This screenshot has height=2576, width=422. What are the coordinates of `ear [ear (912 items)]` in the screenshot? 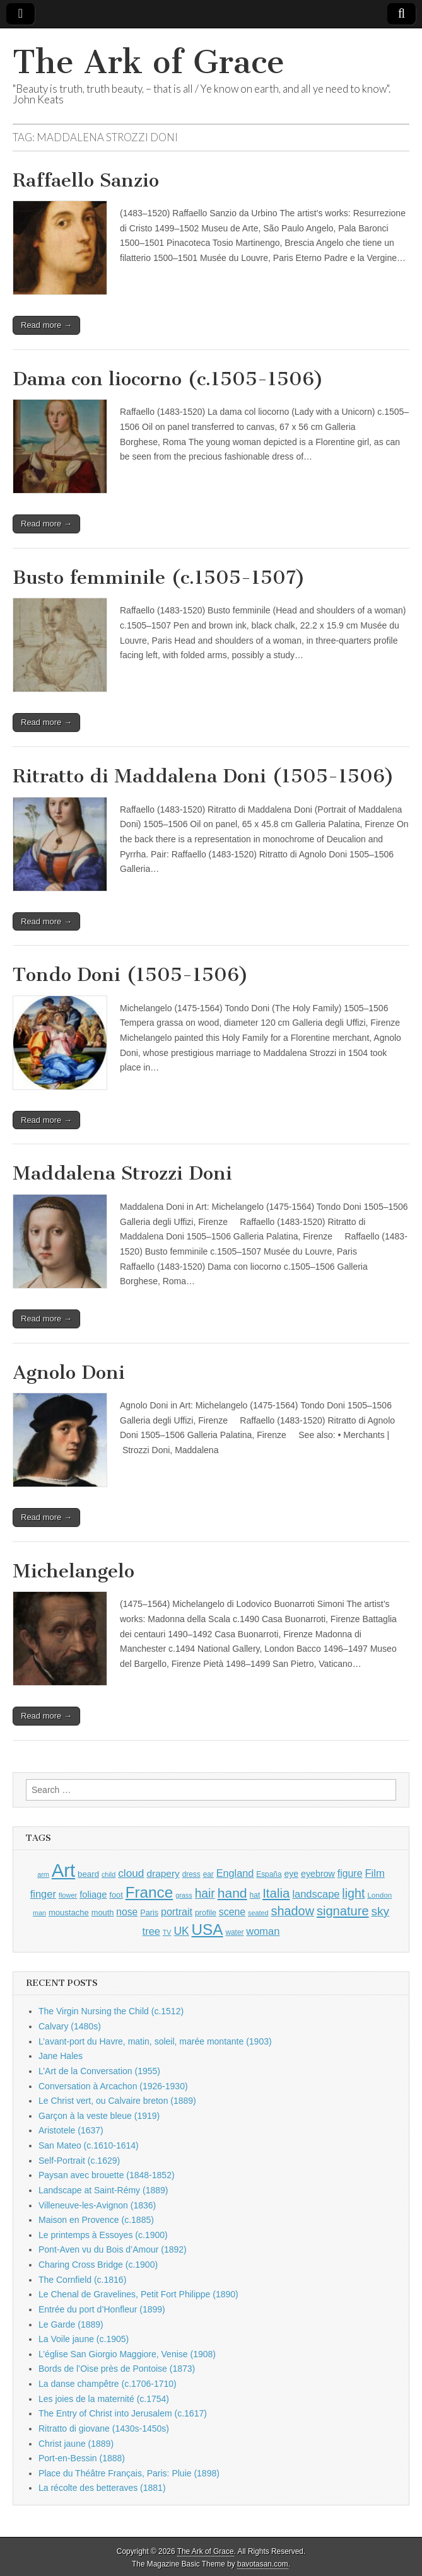 It's located at (208, 1874).